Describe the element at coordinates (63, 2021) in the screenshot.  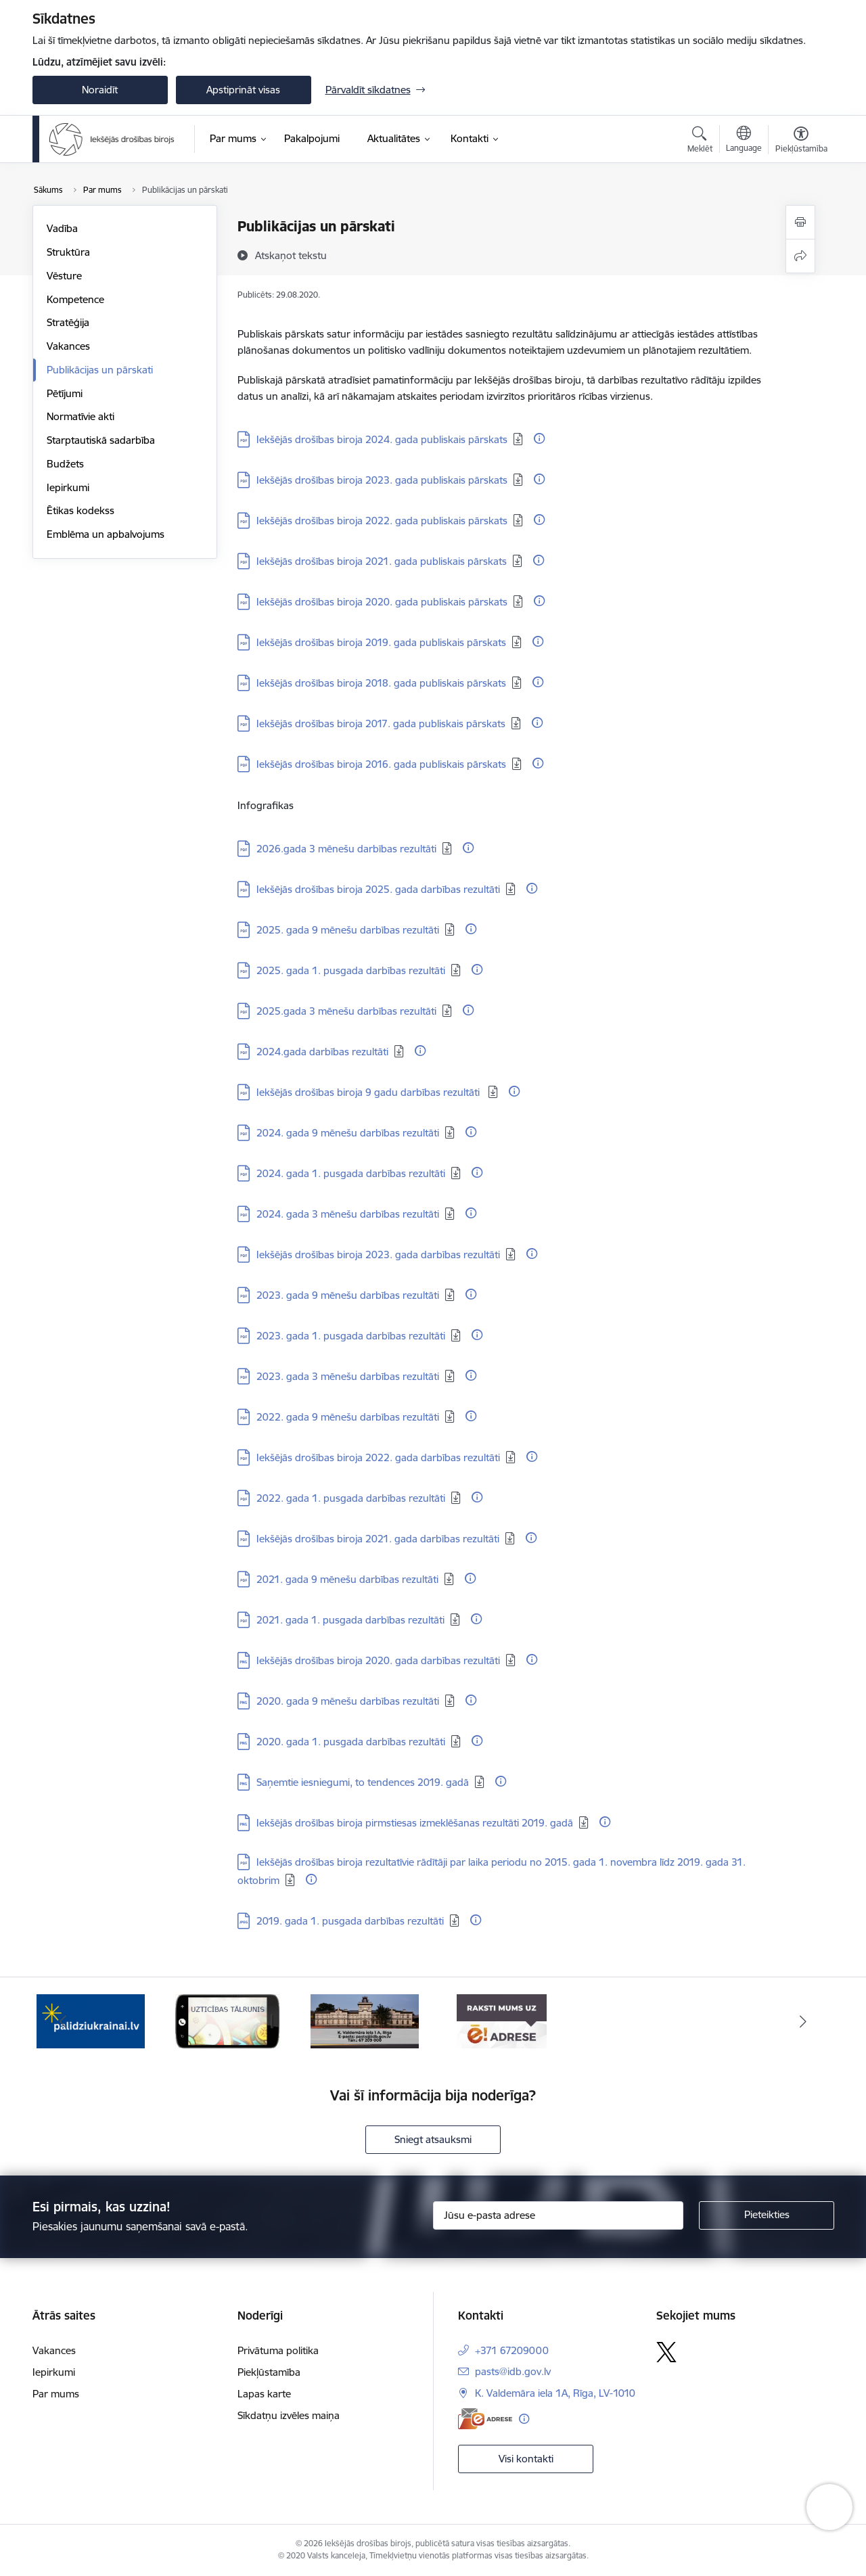
I see `[Iepriekšējais]` at that location.